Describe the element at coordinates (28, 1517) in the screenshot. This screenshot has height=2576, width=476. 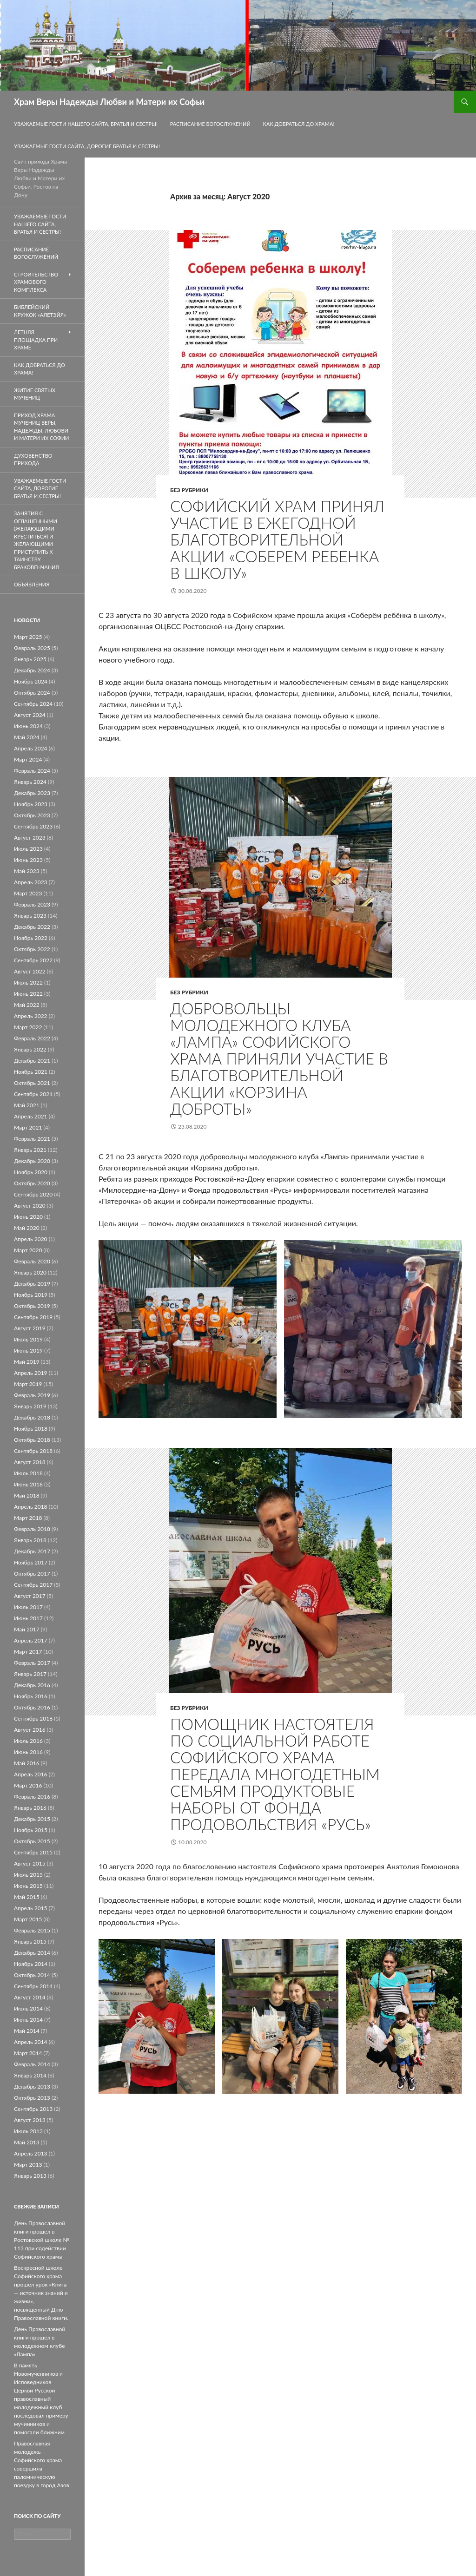
I see `Март 2018` at that location.